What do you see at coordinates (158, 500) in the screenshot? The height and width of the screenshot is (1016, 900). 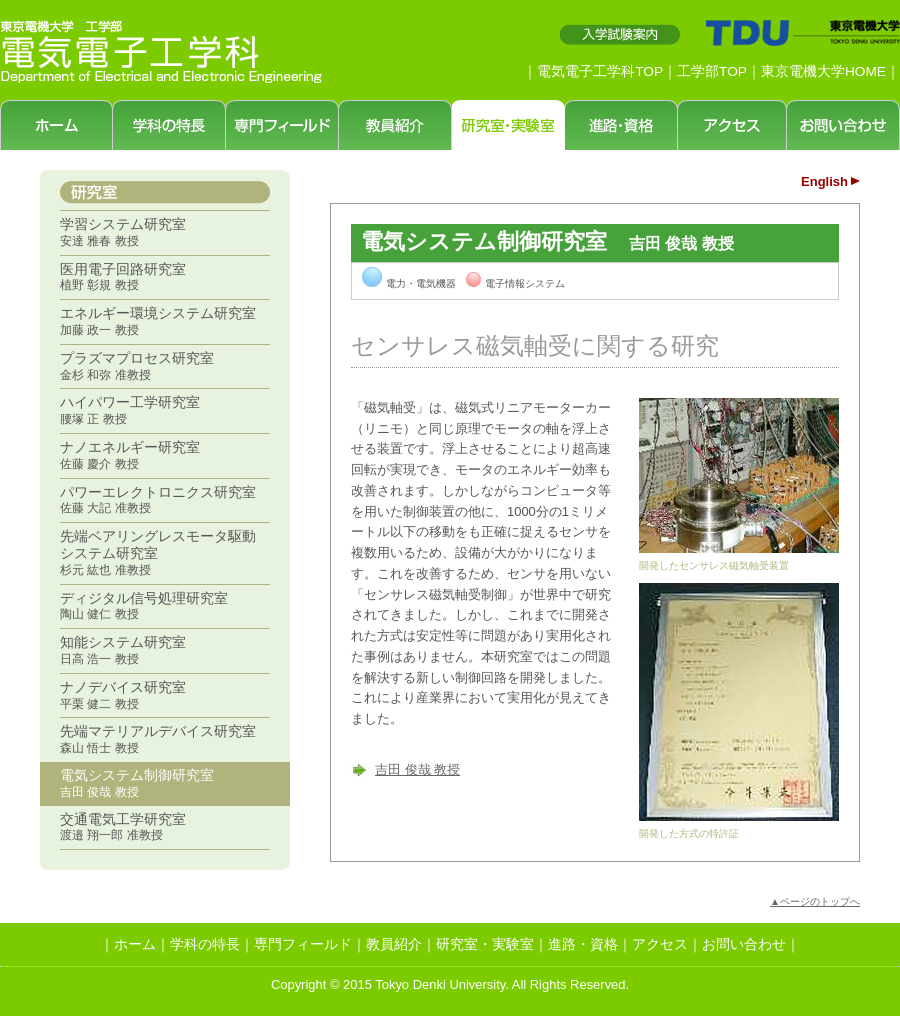 I see `パワーエレクトロニクス研究室` at bounding box center [158, 500].